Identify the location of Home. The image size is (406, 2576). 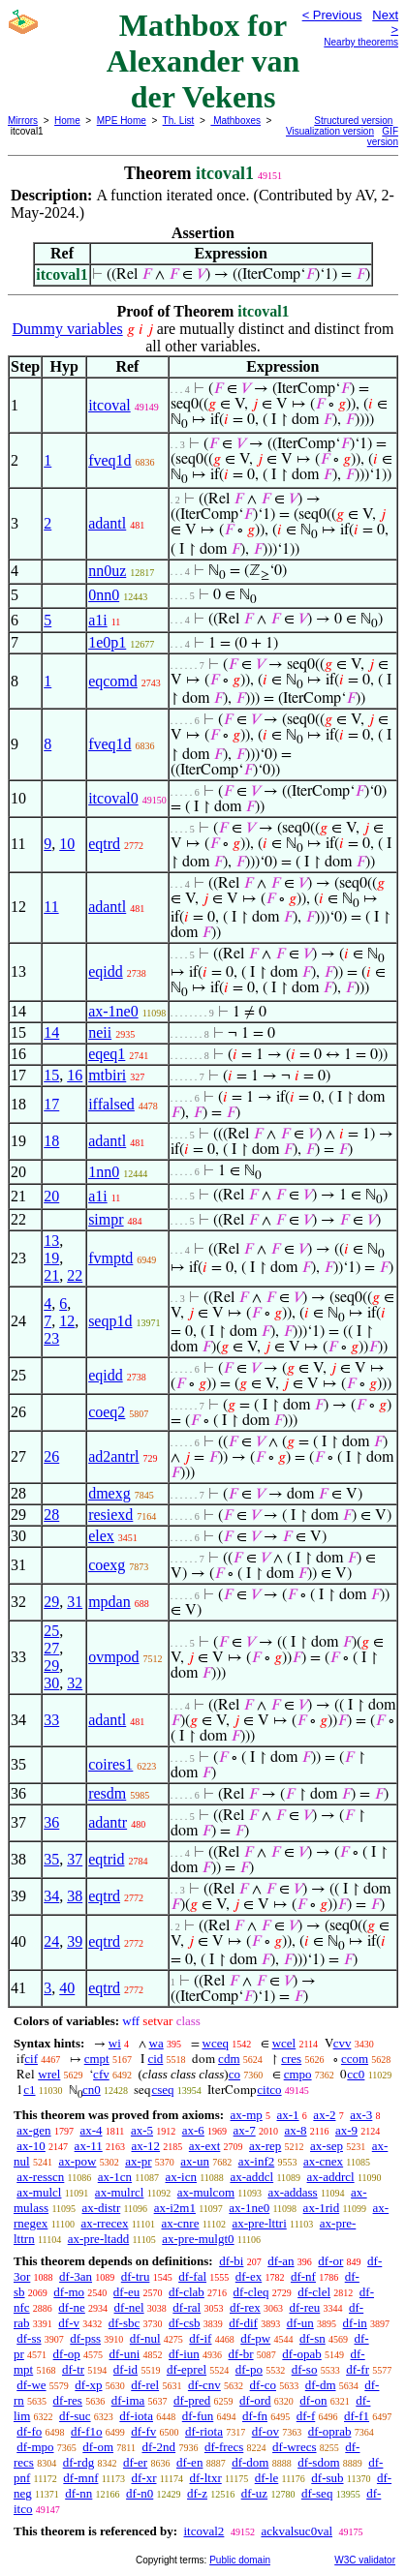
(67, 120).